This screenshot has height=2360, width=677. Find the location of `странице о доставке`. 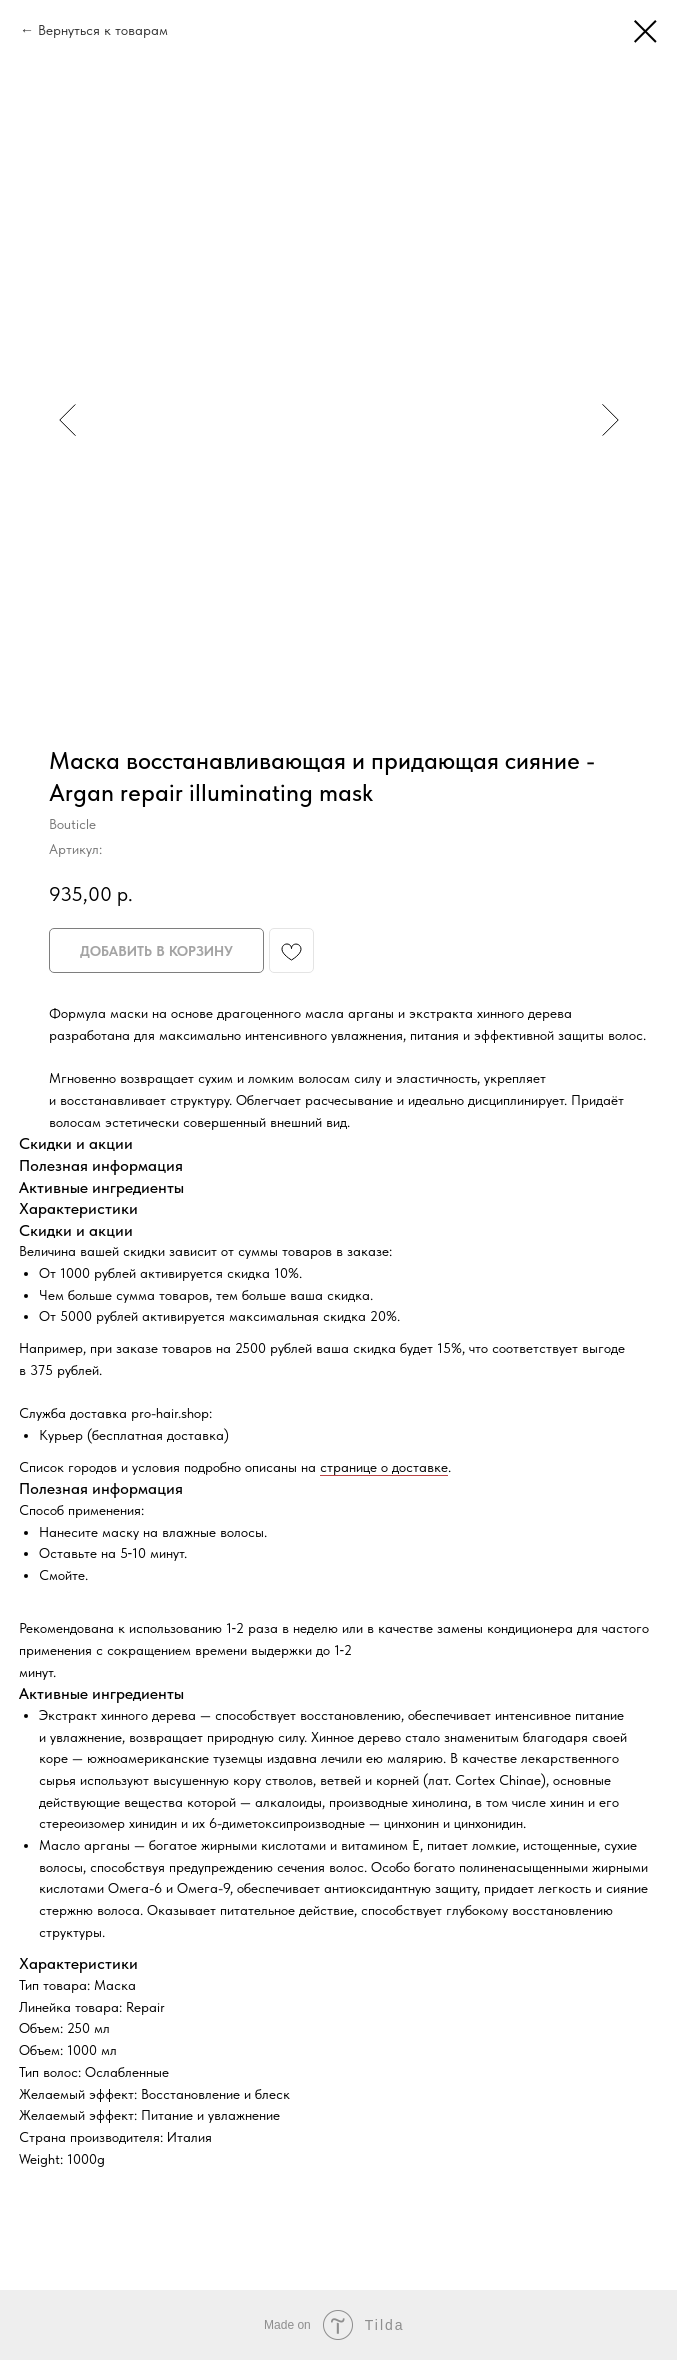

странице о доставке is located at coordinates (384, 1467).